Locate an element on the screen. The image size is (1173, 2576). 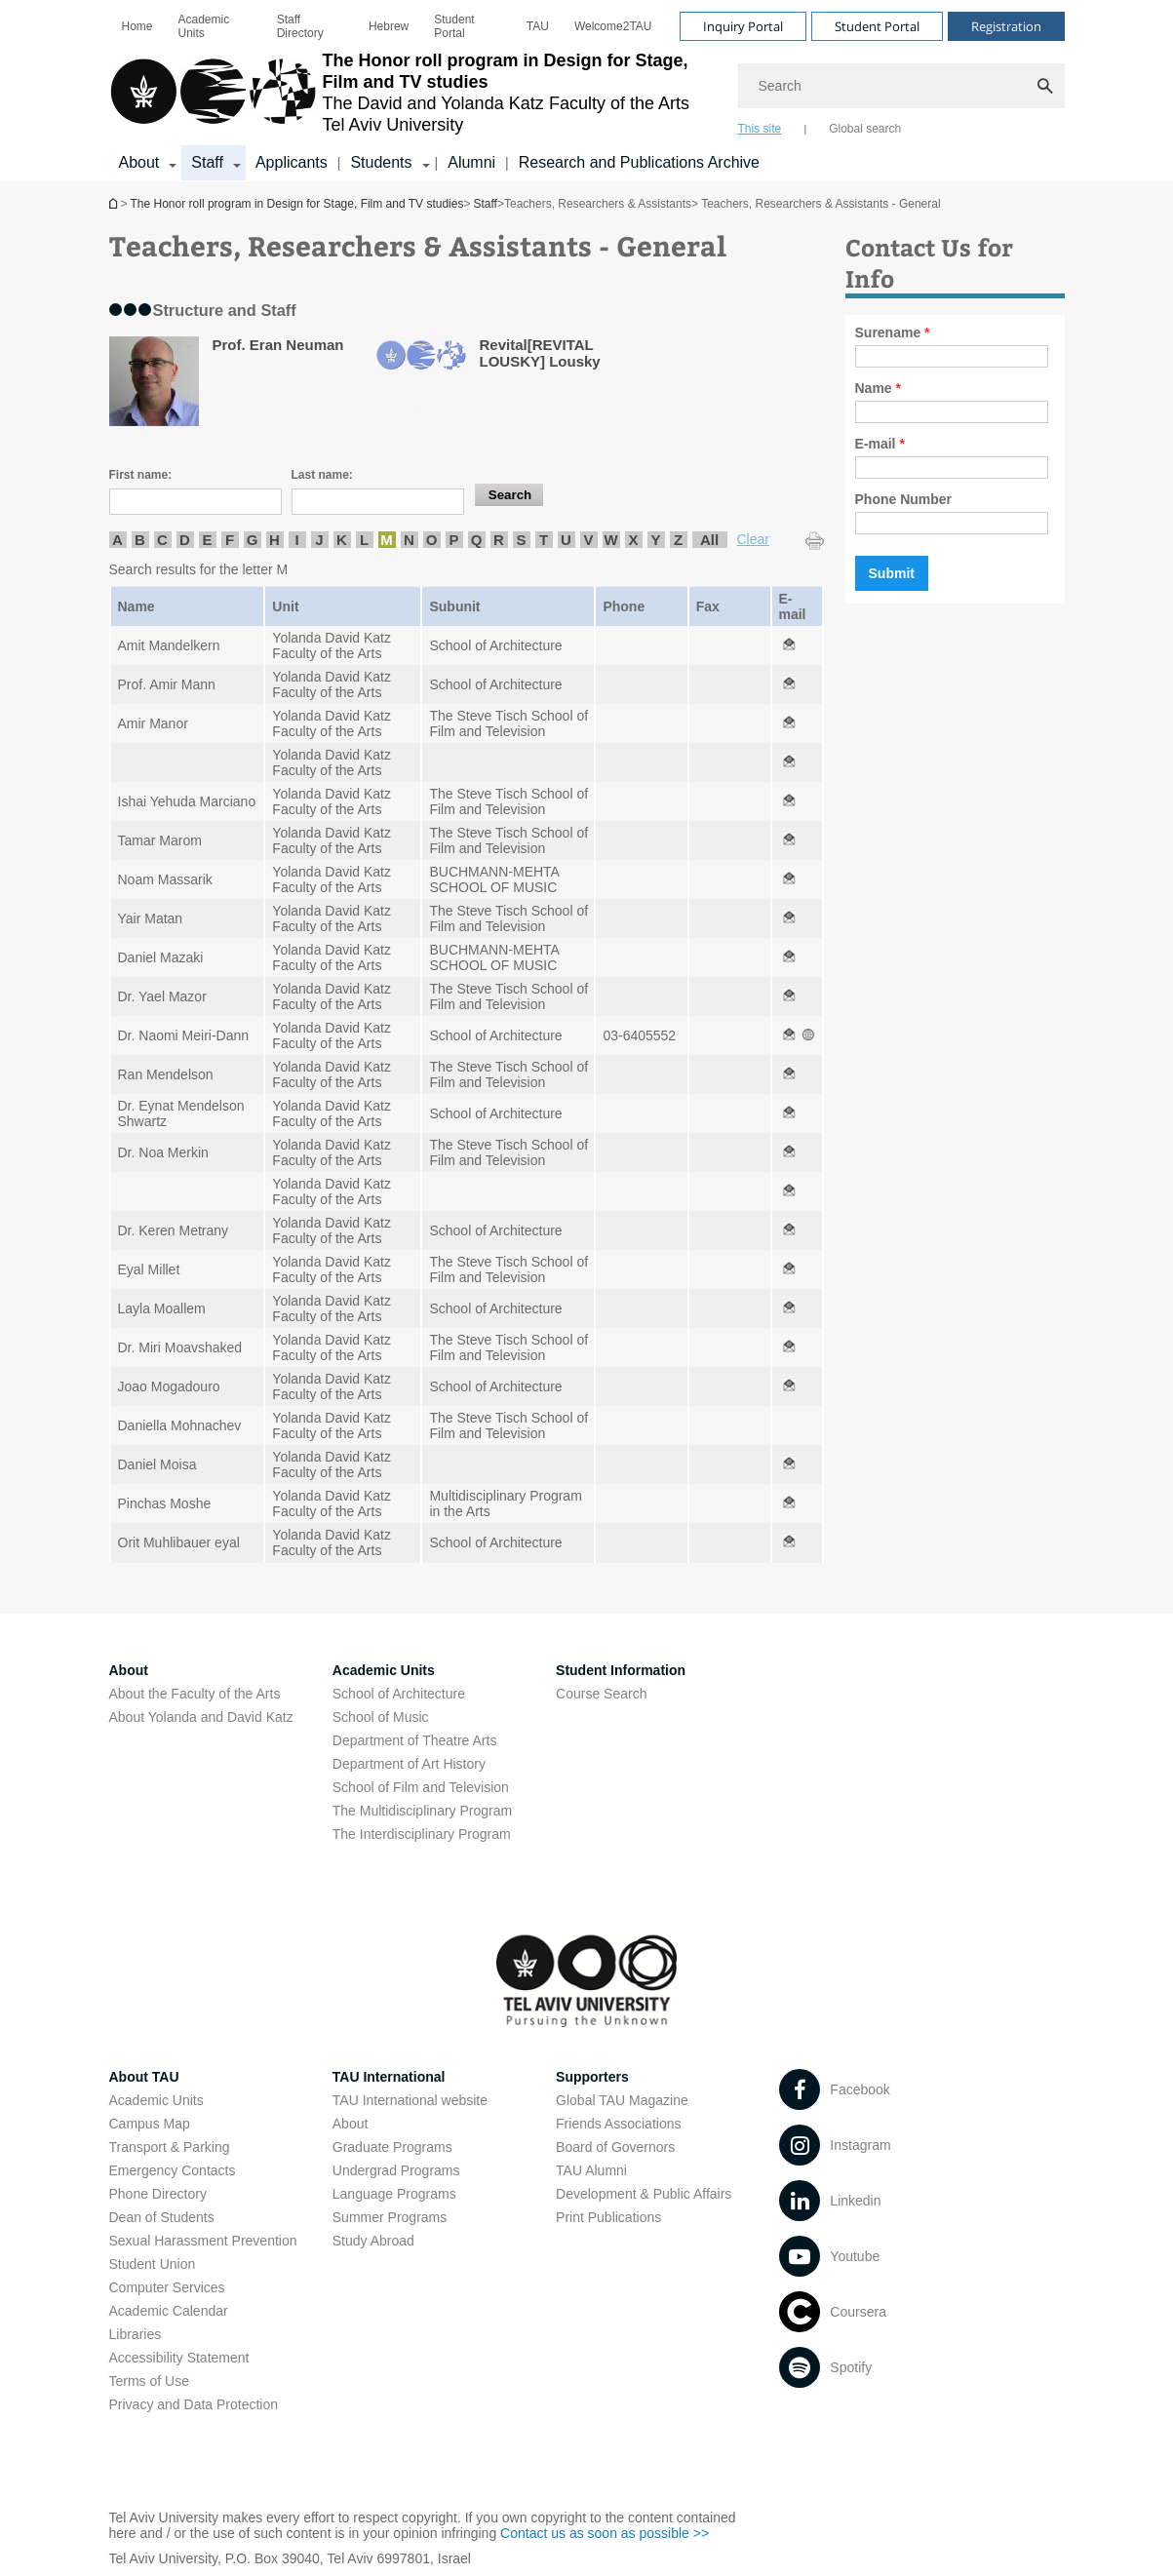
School of Music is located at coordinates (380, 1717).